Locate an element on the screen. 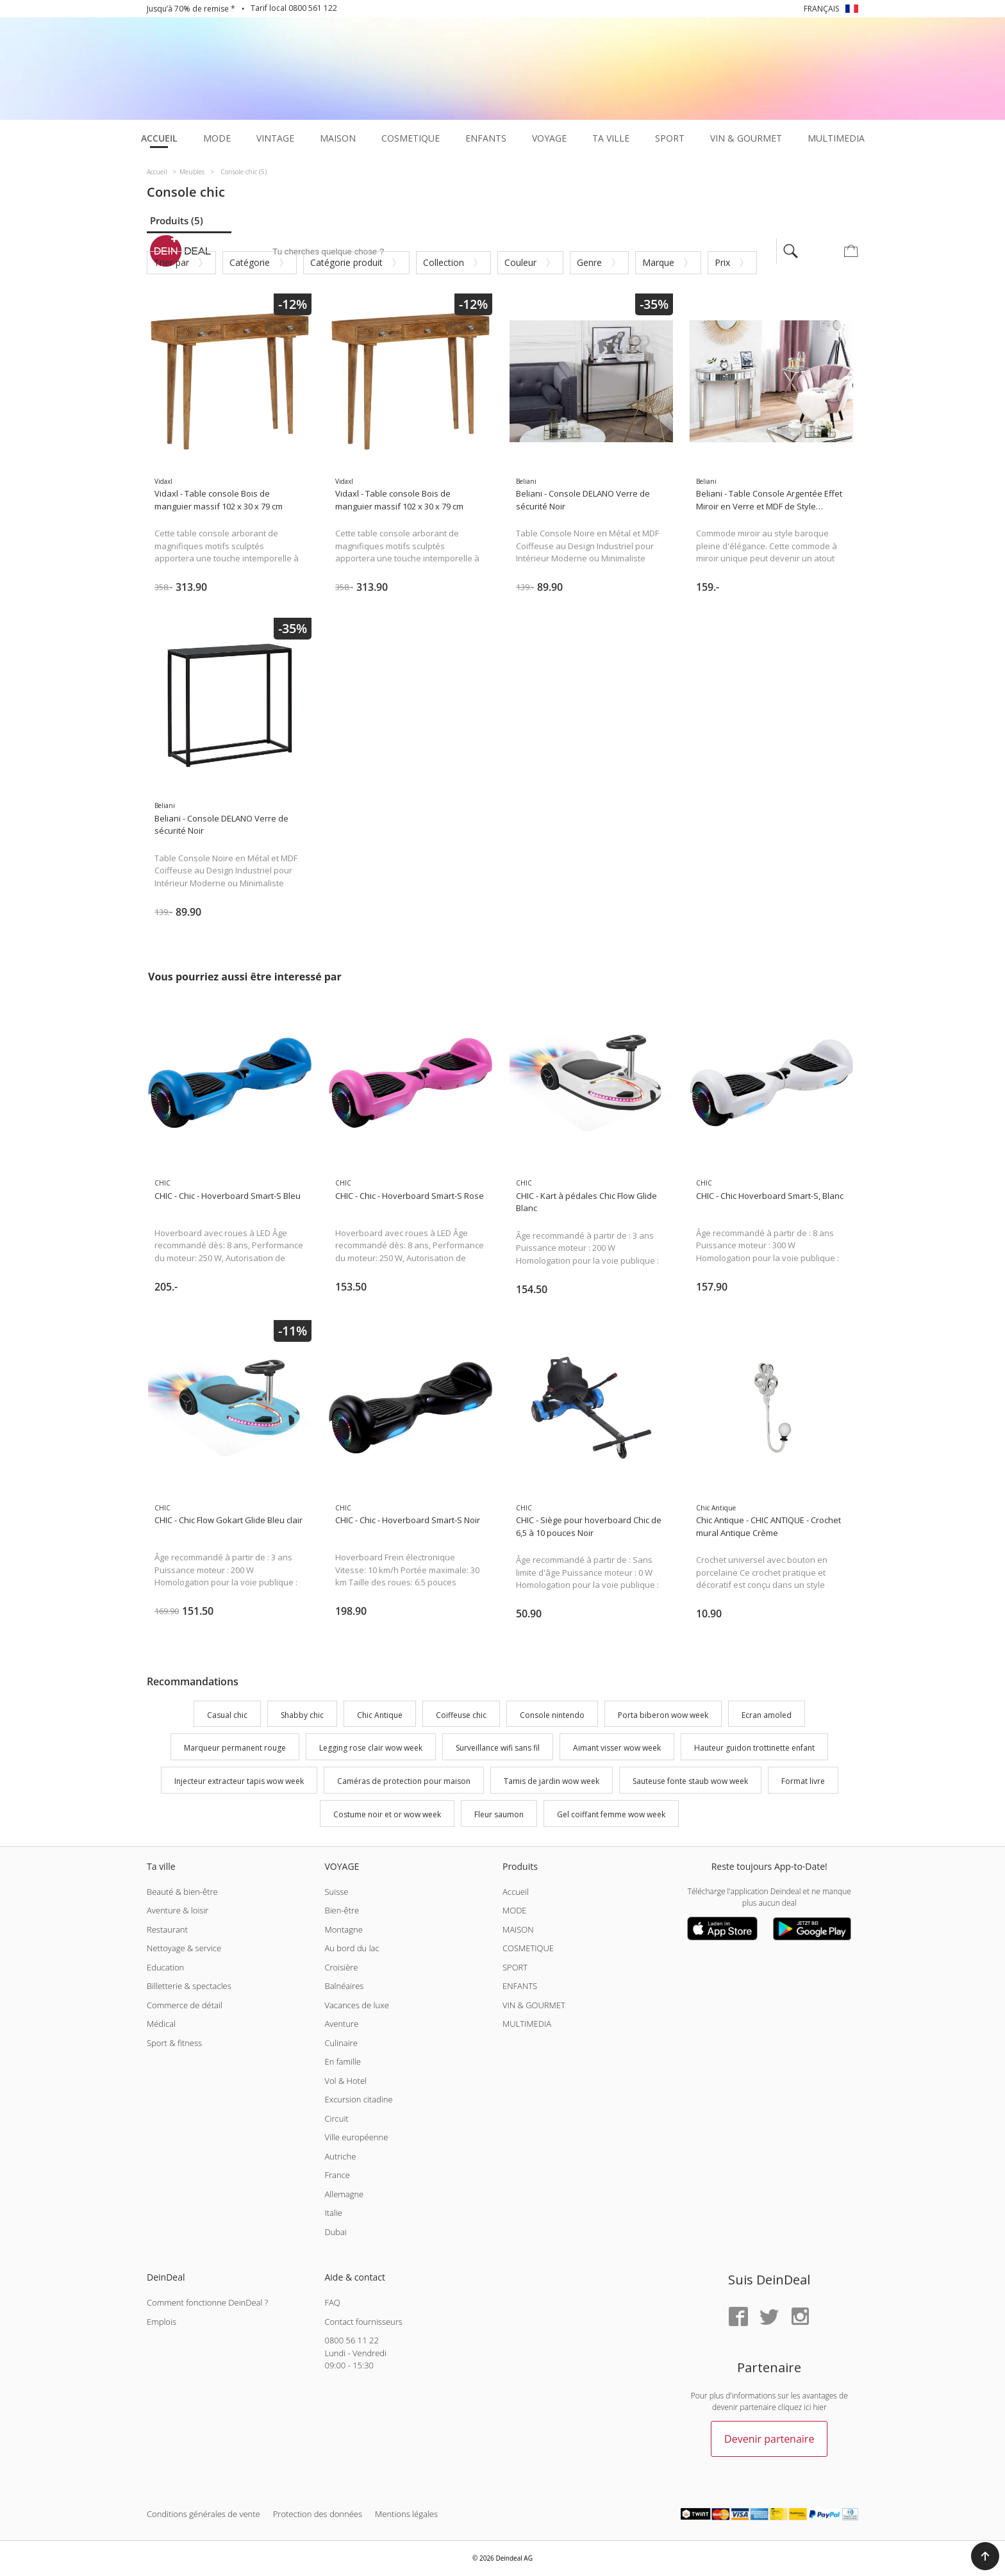 The height and width of the screenshot is (2576, 1005). VIN & GOURMET is located at coordinates (534, 2005).